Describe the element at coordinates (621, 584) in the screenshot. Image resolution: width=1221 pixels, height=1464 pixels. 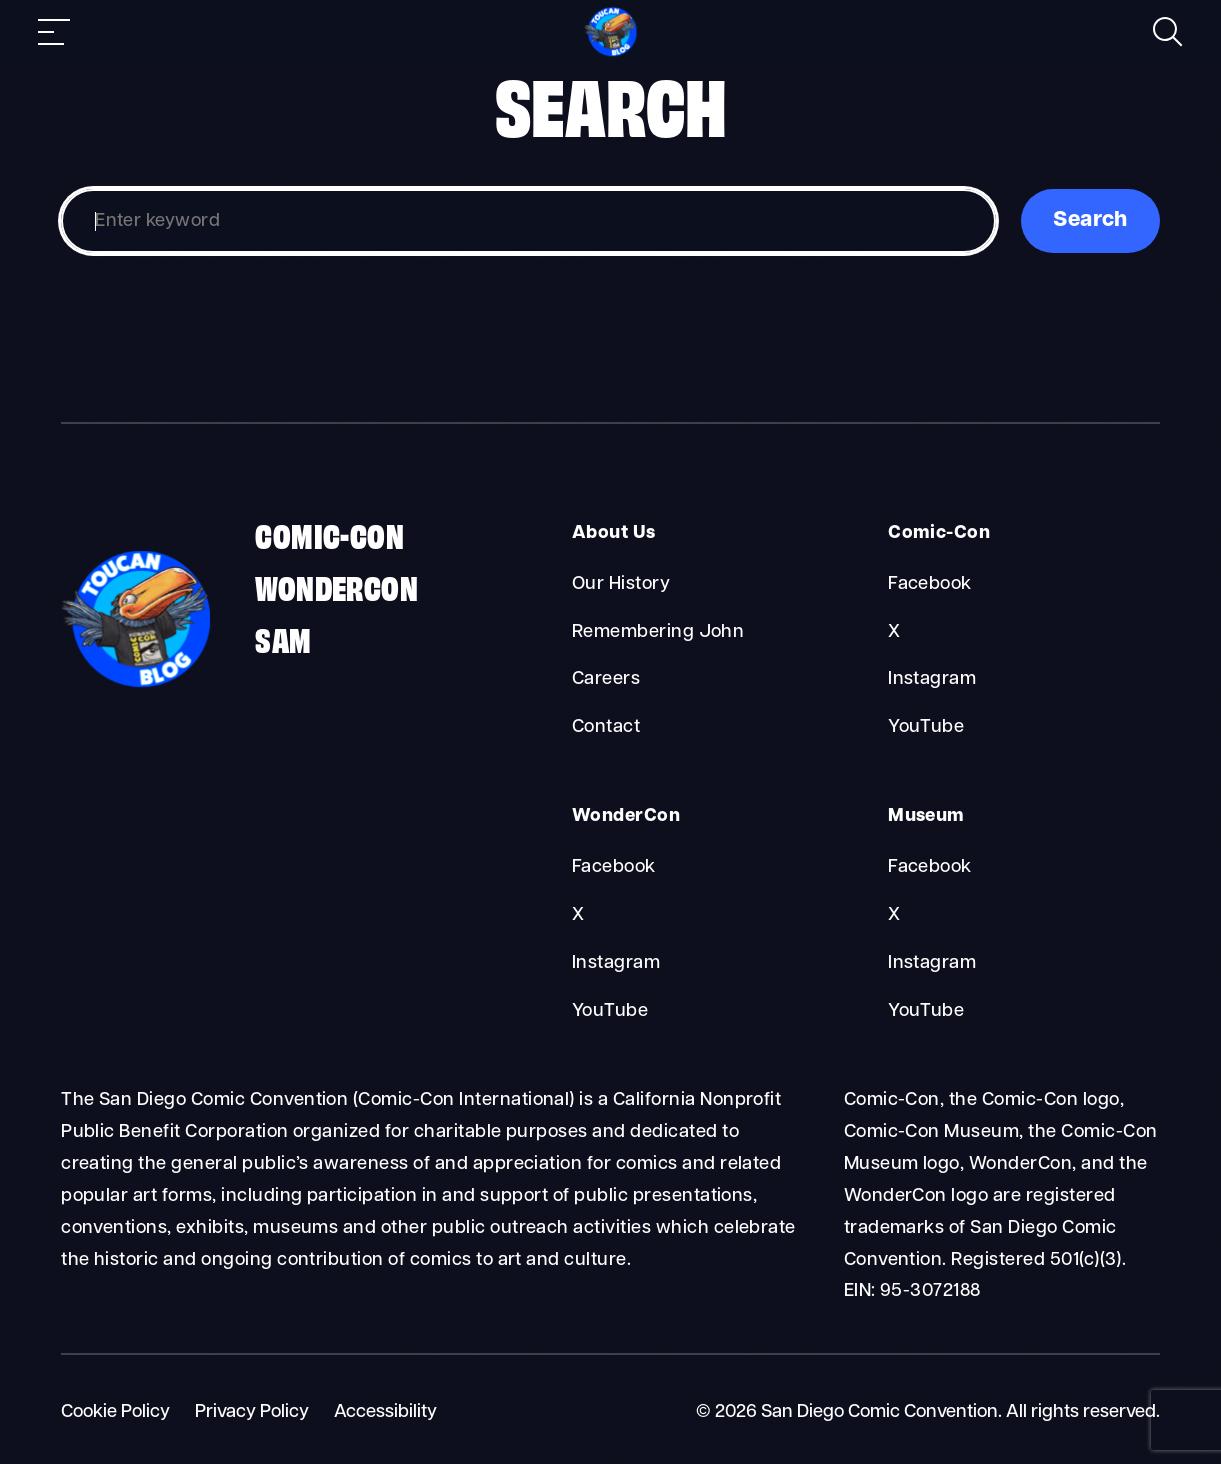
I see `Our History [About Us Our History]` at that location.